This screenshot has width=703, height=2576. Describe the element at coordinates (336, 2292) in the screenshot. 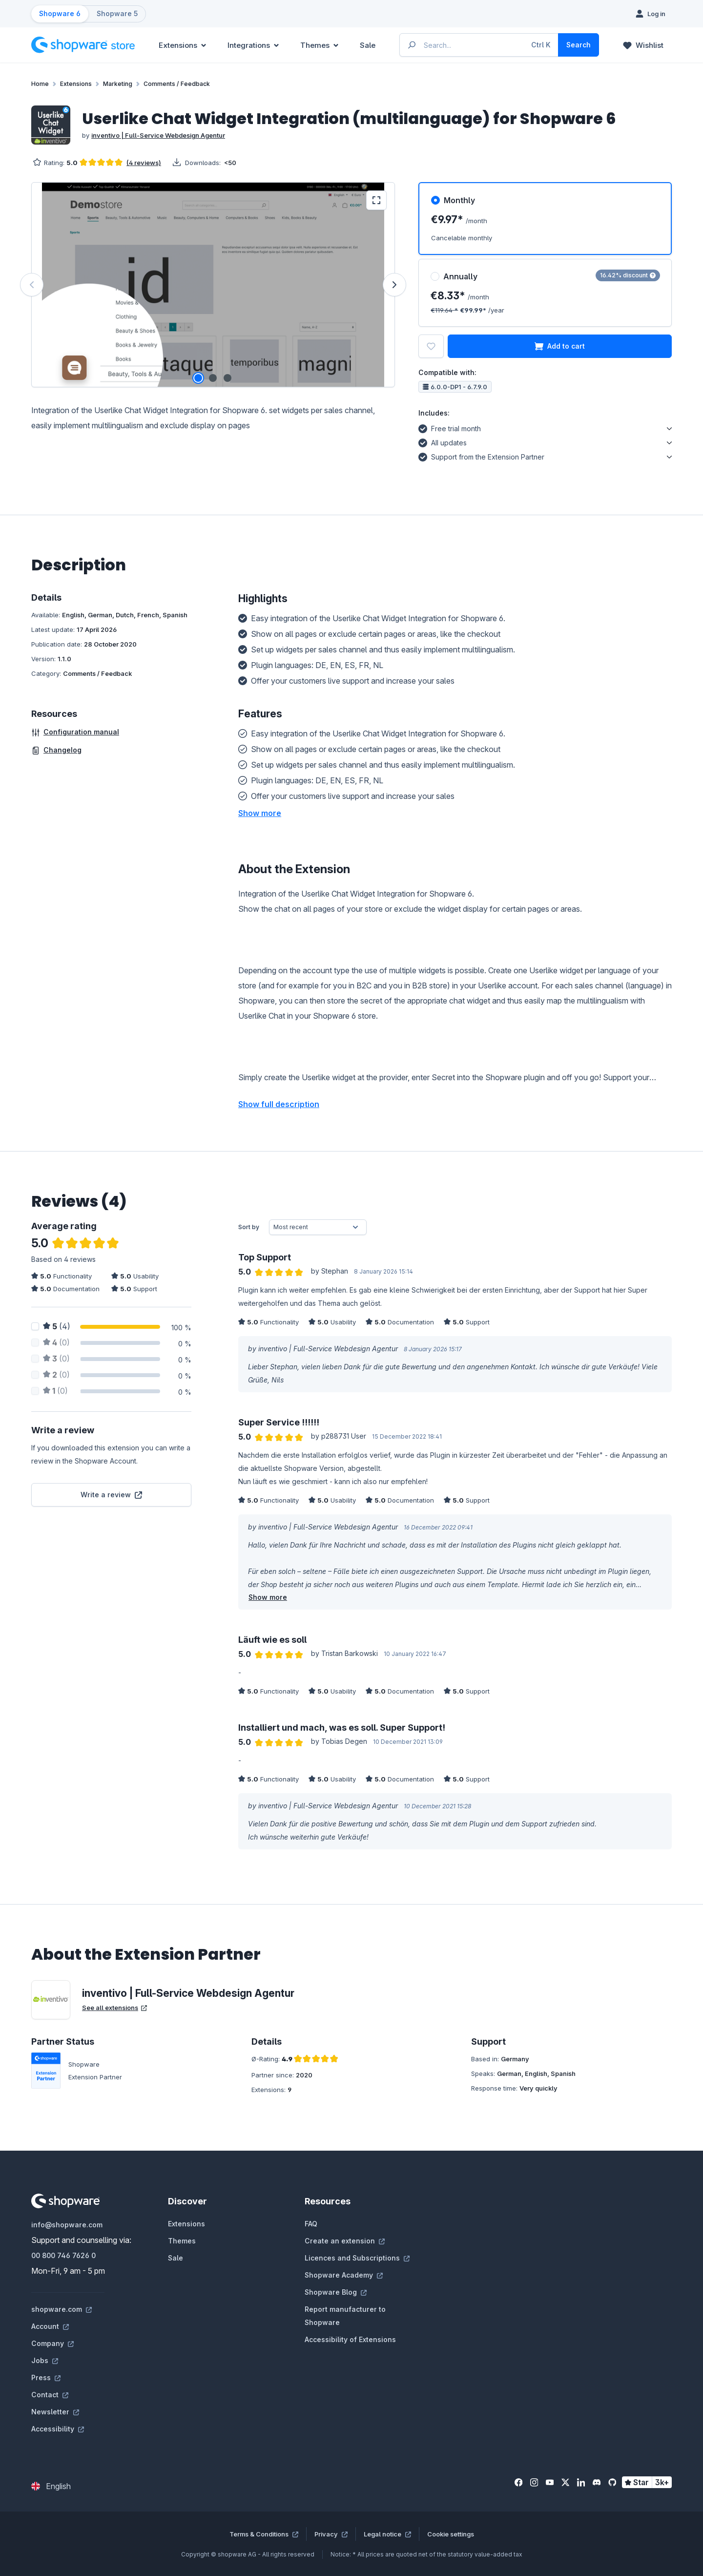

I see `Shopware Blog` at that location.